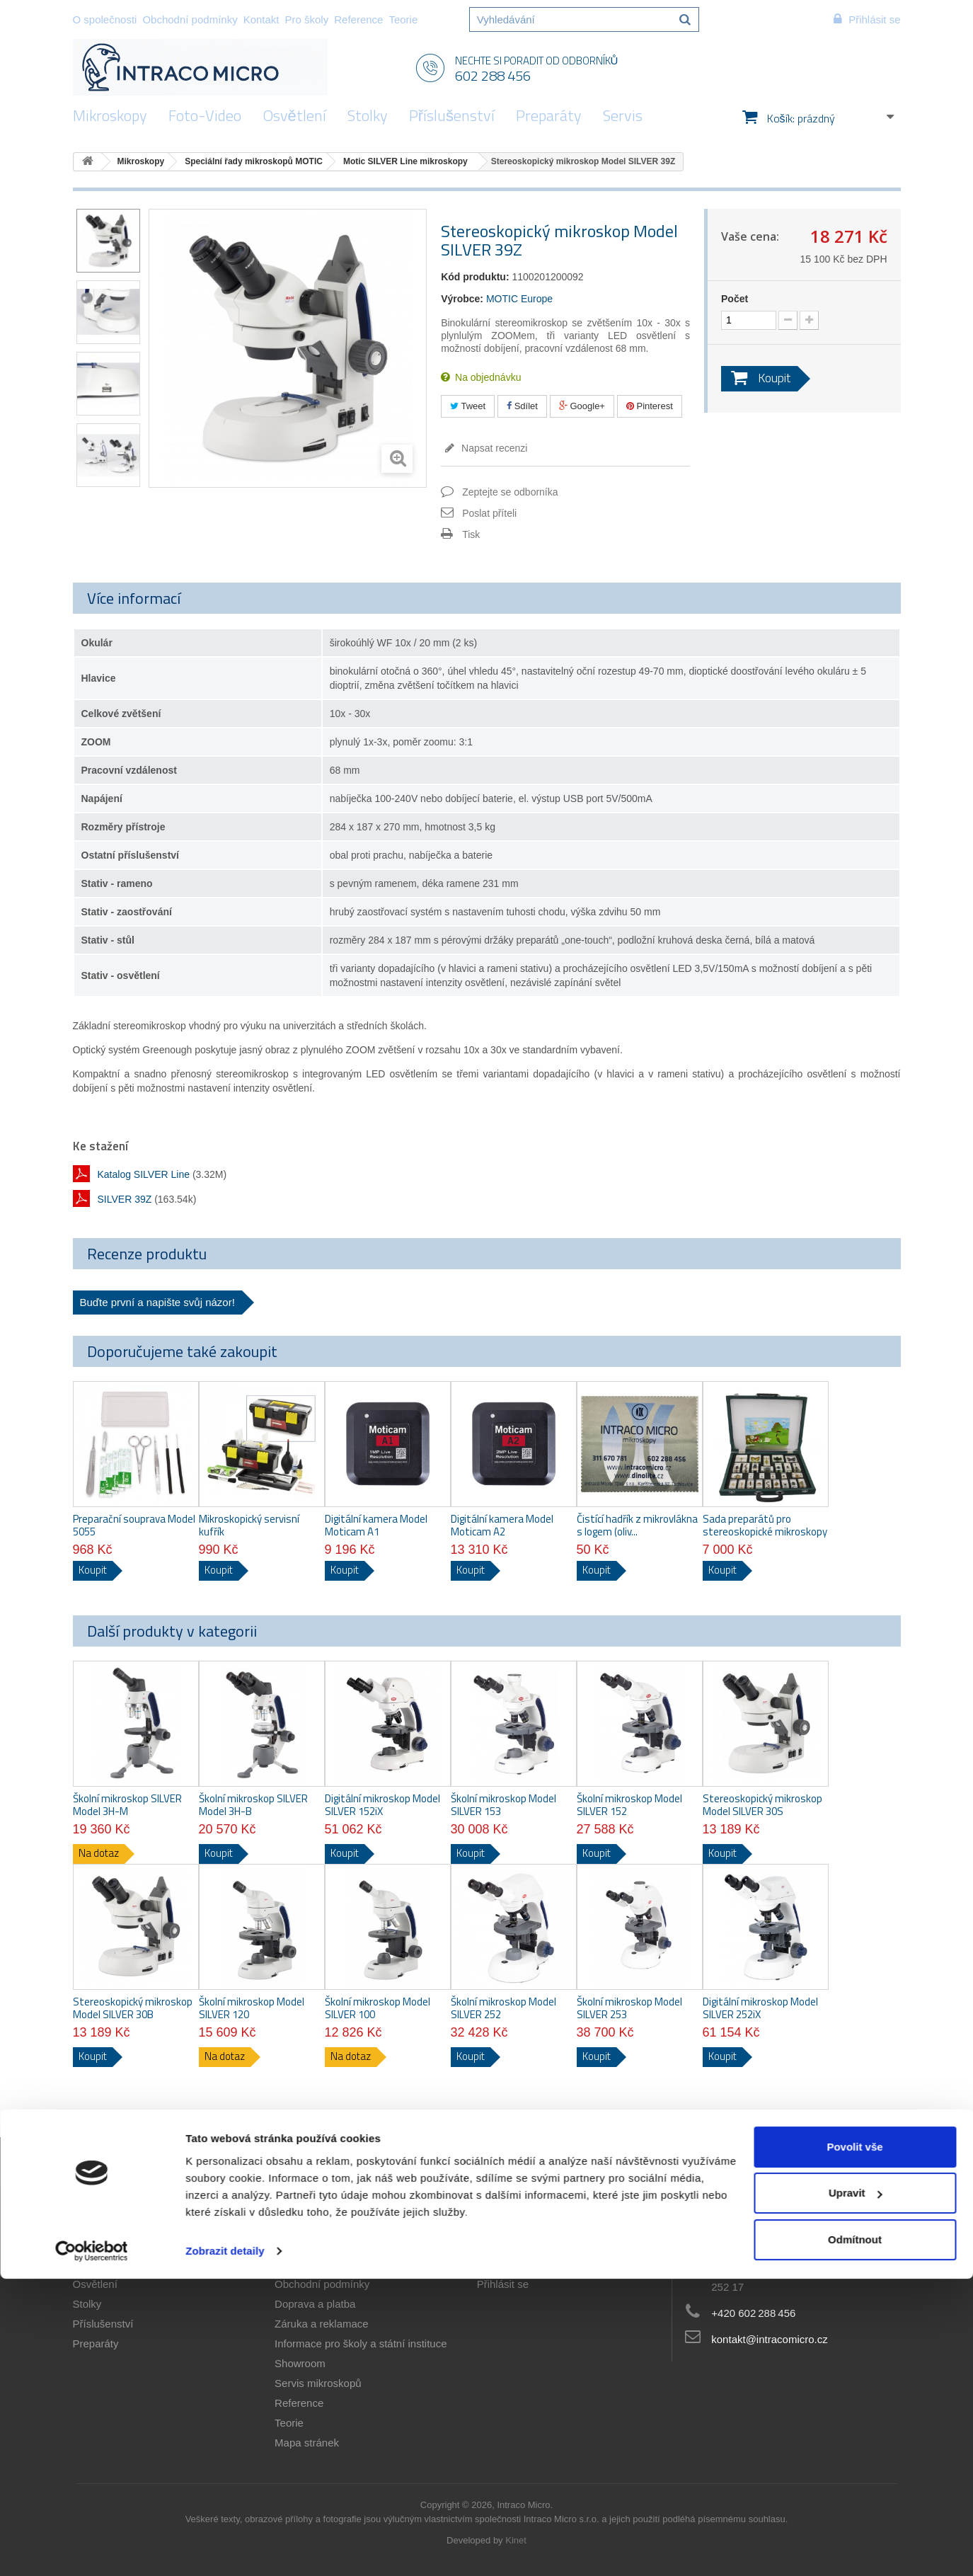  Describe the element at coordinates (204, 115) in the screenshot. I see `Foto-Video` at that location.